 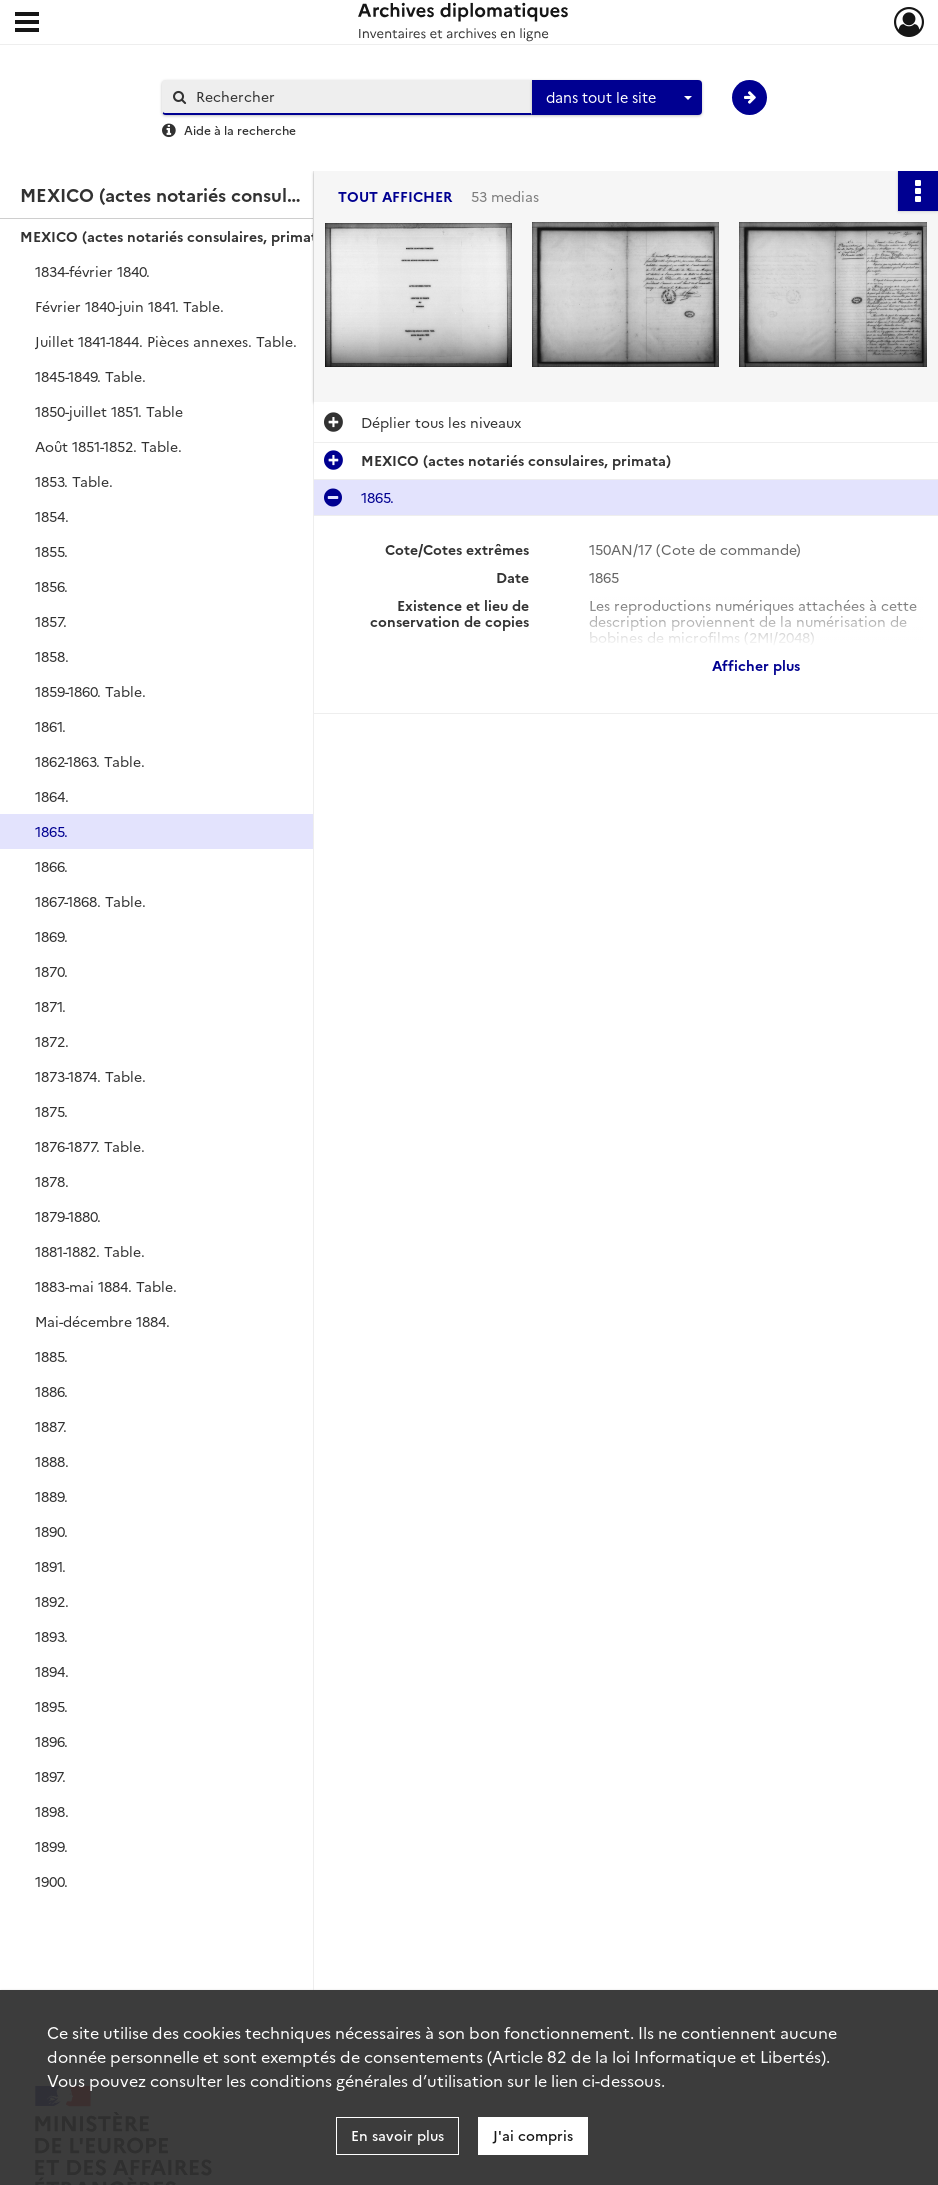 I want to click on 1858., so click(x=52, y=656).